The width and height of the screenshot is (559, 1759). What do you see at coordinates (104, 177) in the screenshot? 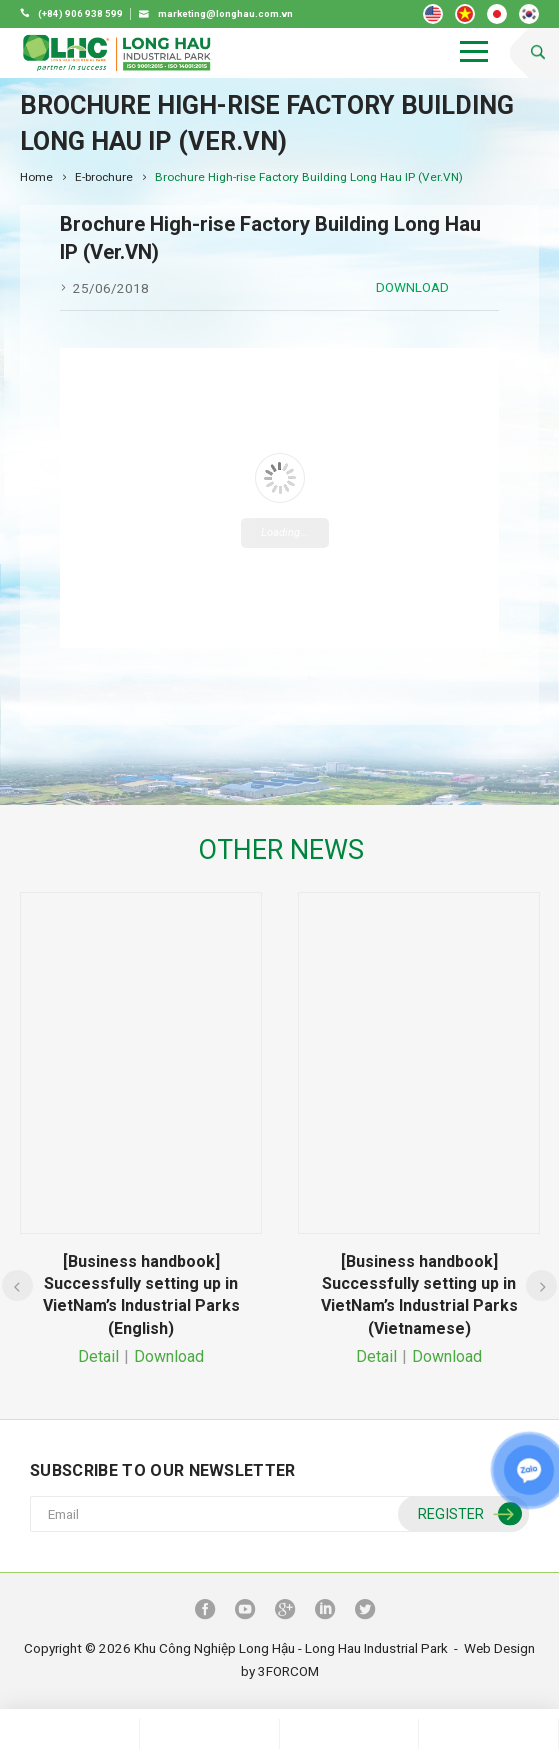
I see `E-brochure` at bounding box center [104, 177].